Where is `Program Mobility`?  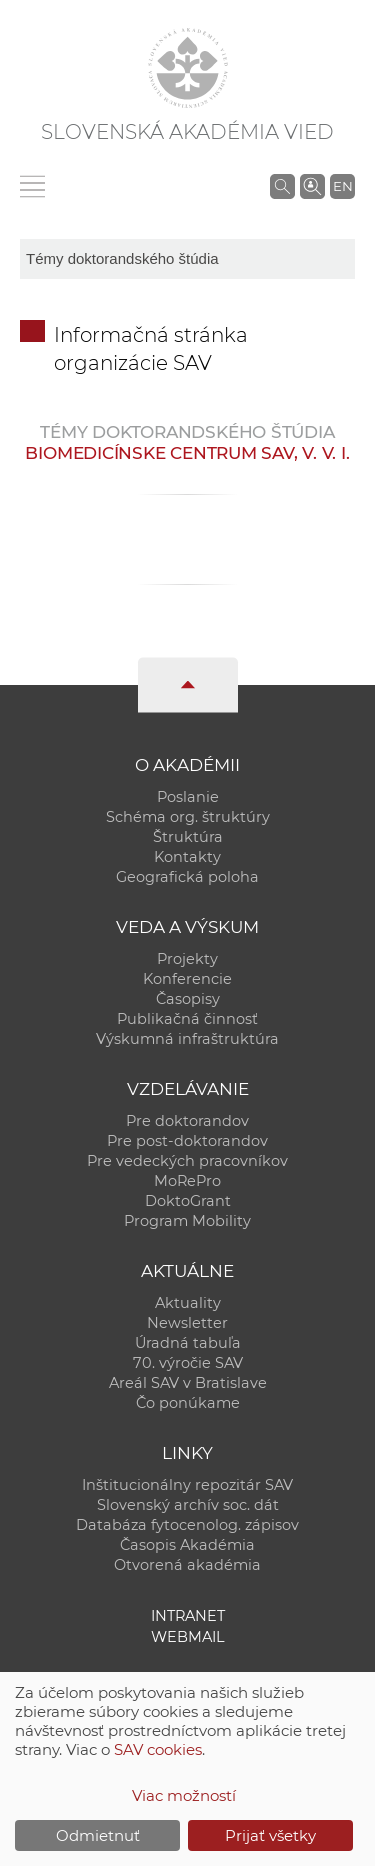 Program Mobility is located at coordinates (187, 1221).